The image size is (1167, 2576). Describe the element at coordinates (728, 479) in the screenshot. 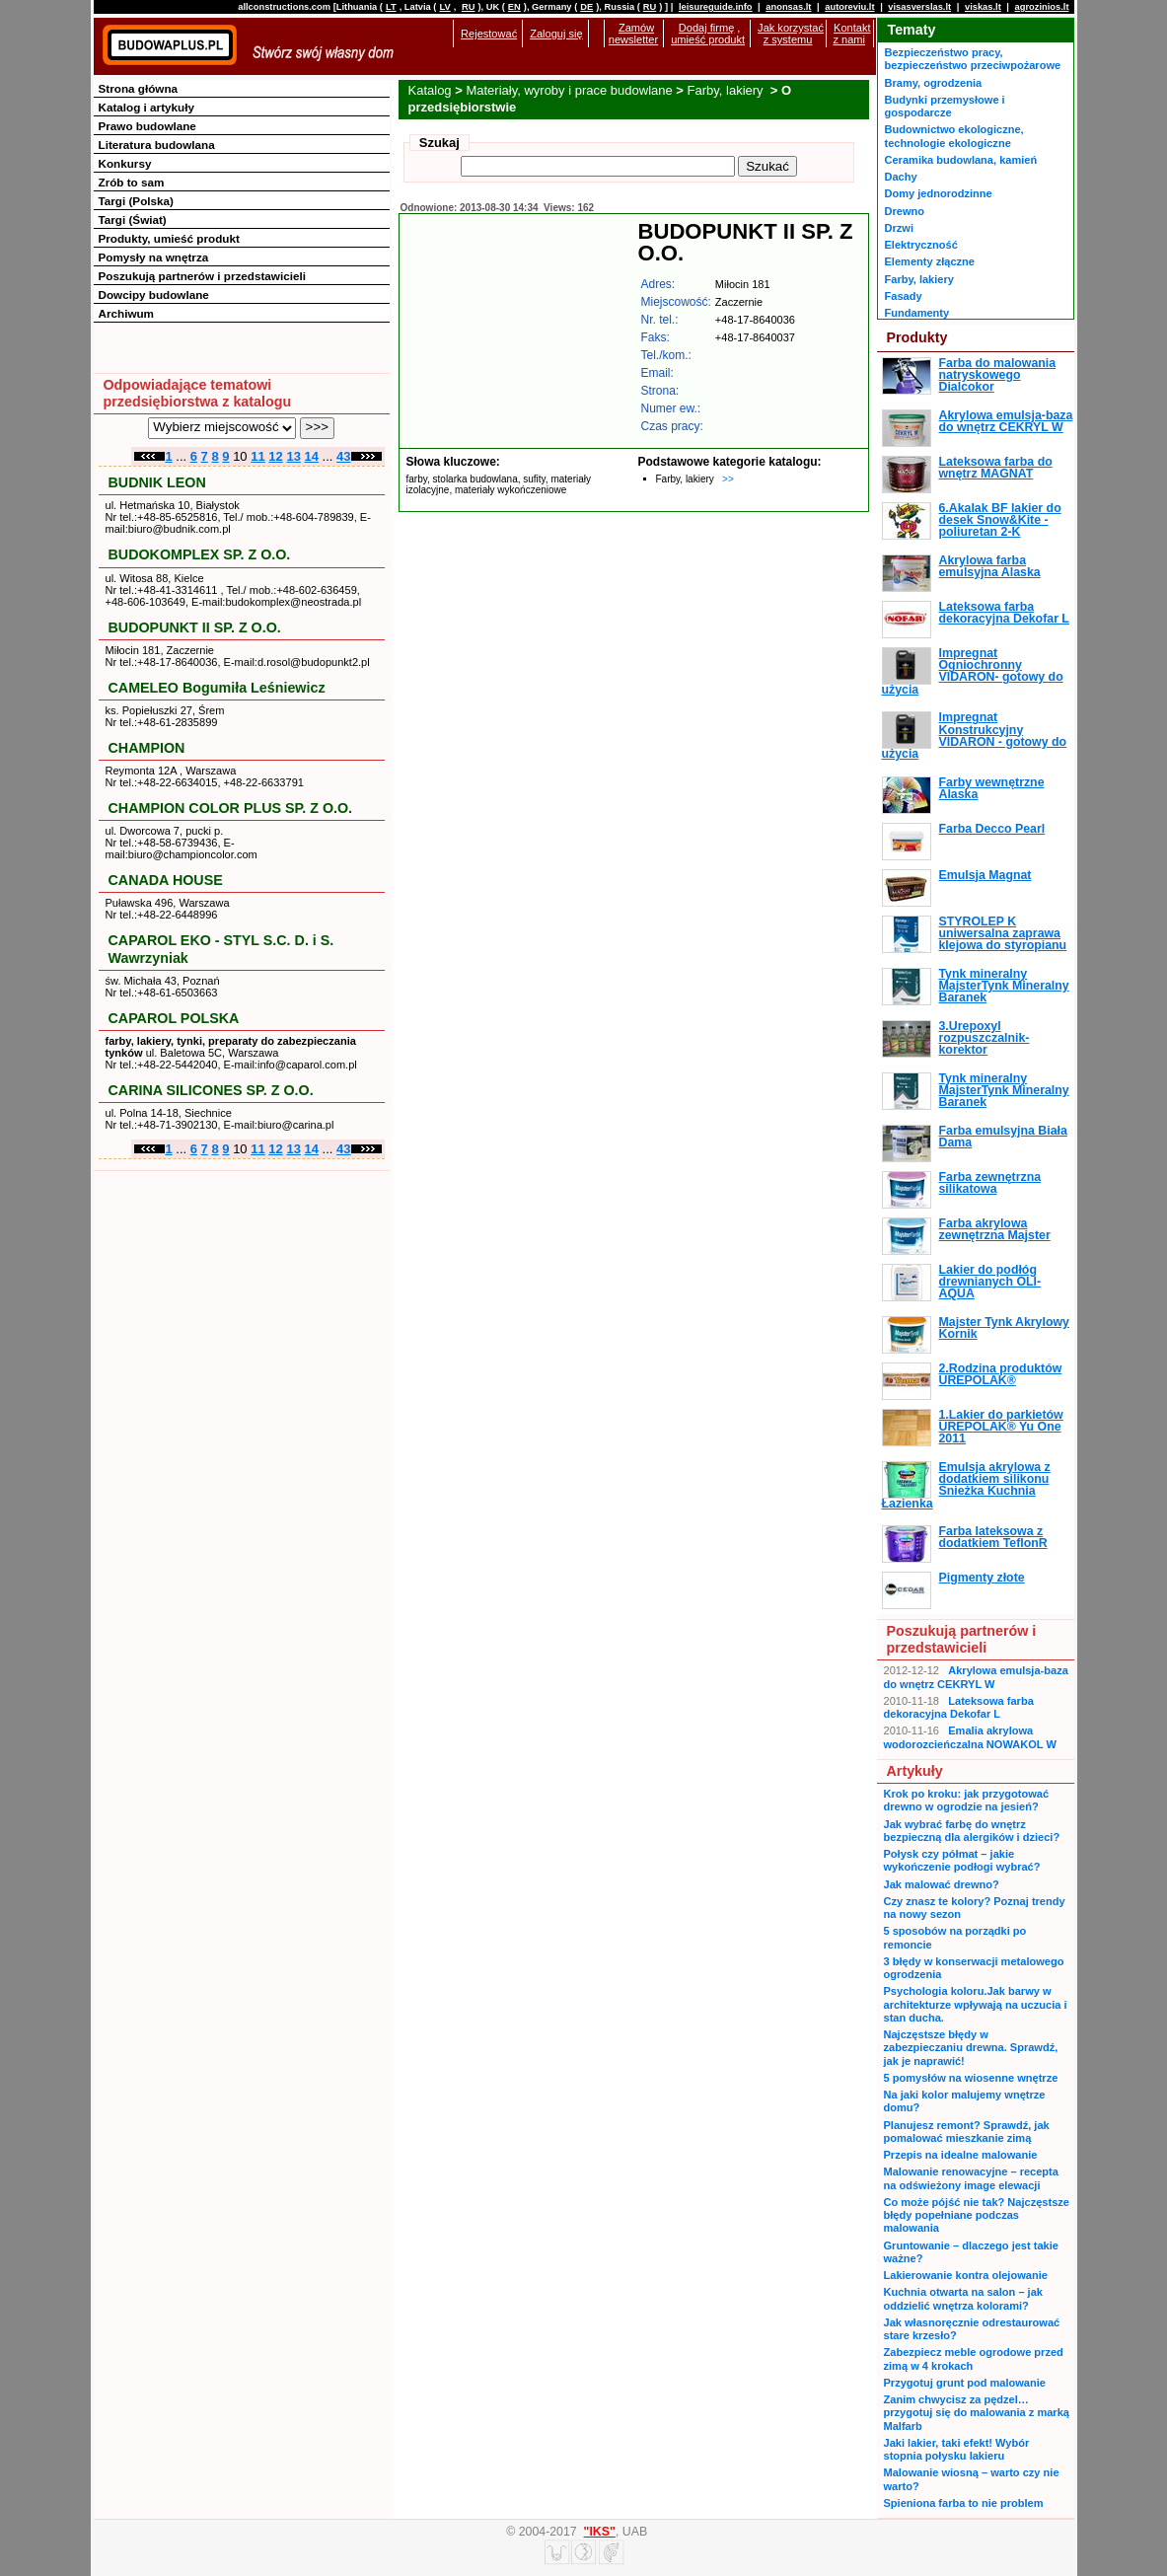

I see `>>` at that location.